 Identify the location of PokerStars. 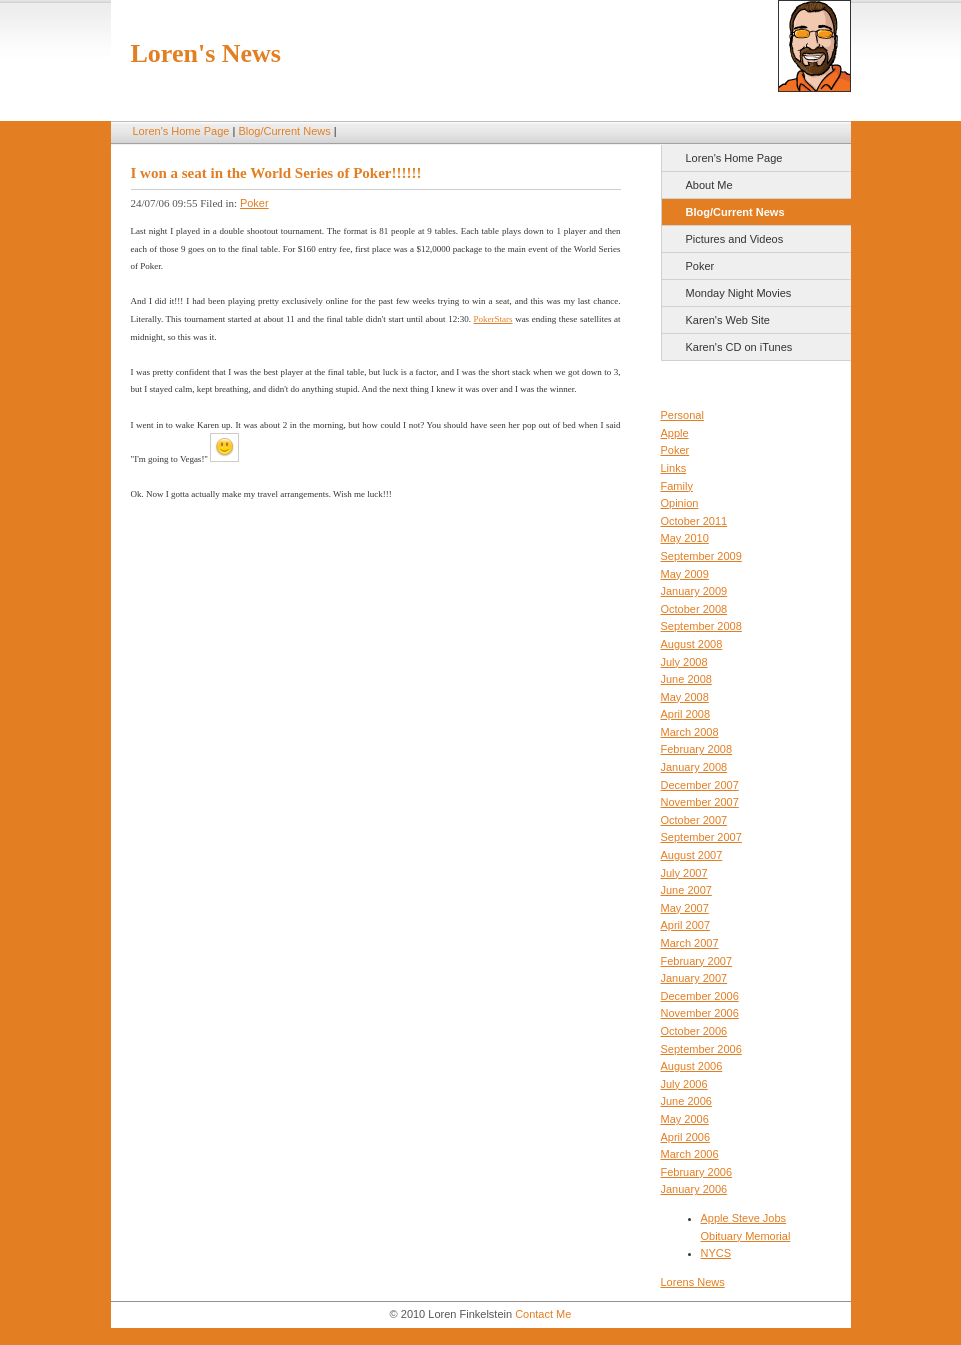
(493, 319).